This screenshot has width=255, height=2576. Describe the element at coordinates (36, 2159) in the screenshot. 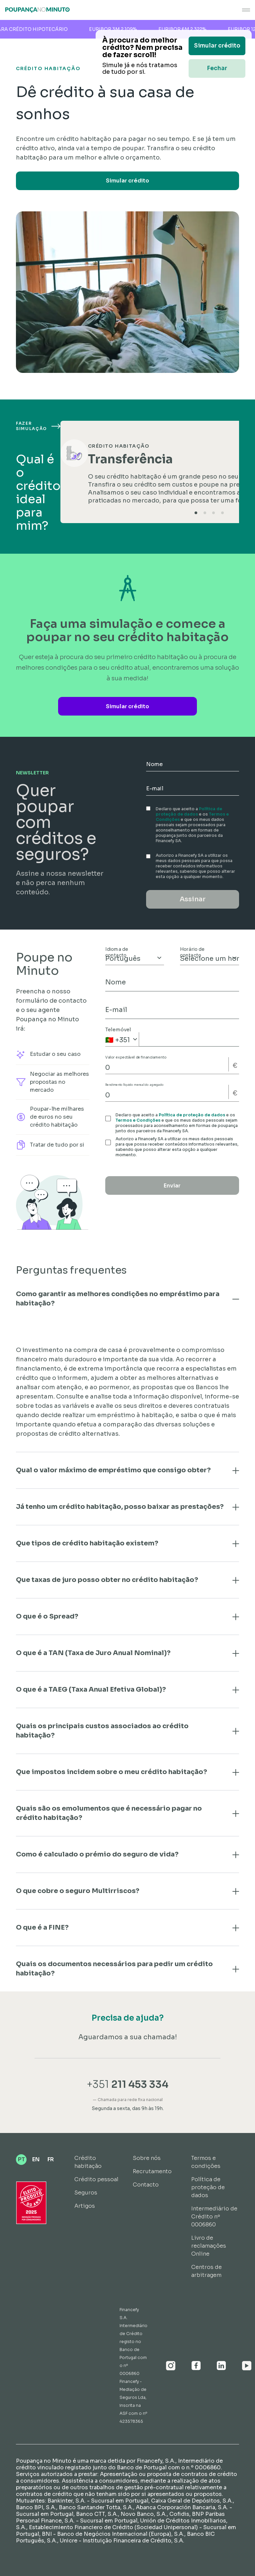

I see `EN` at that location.